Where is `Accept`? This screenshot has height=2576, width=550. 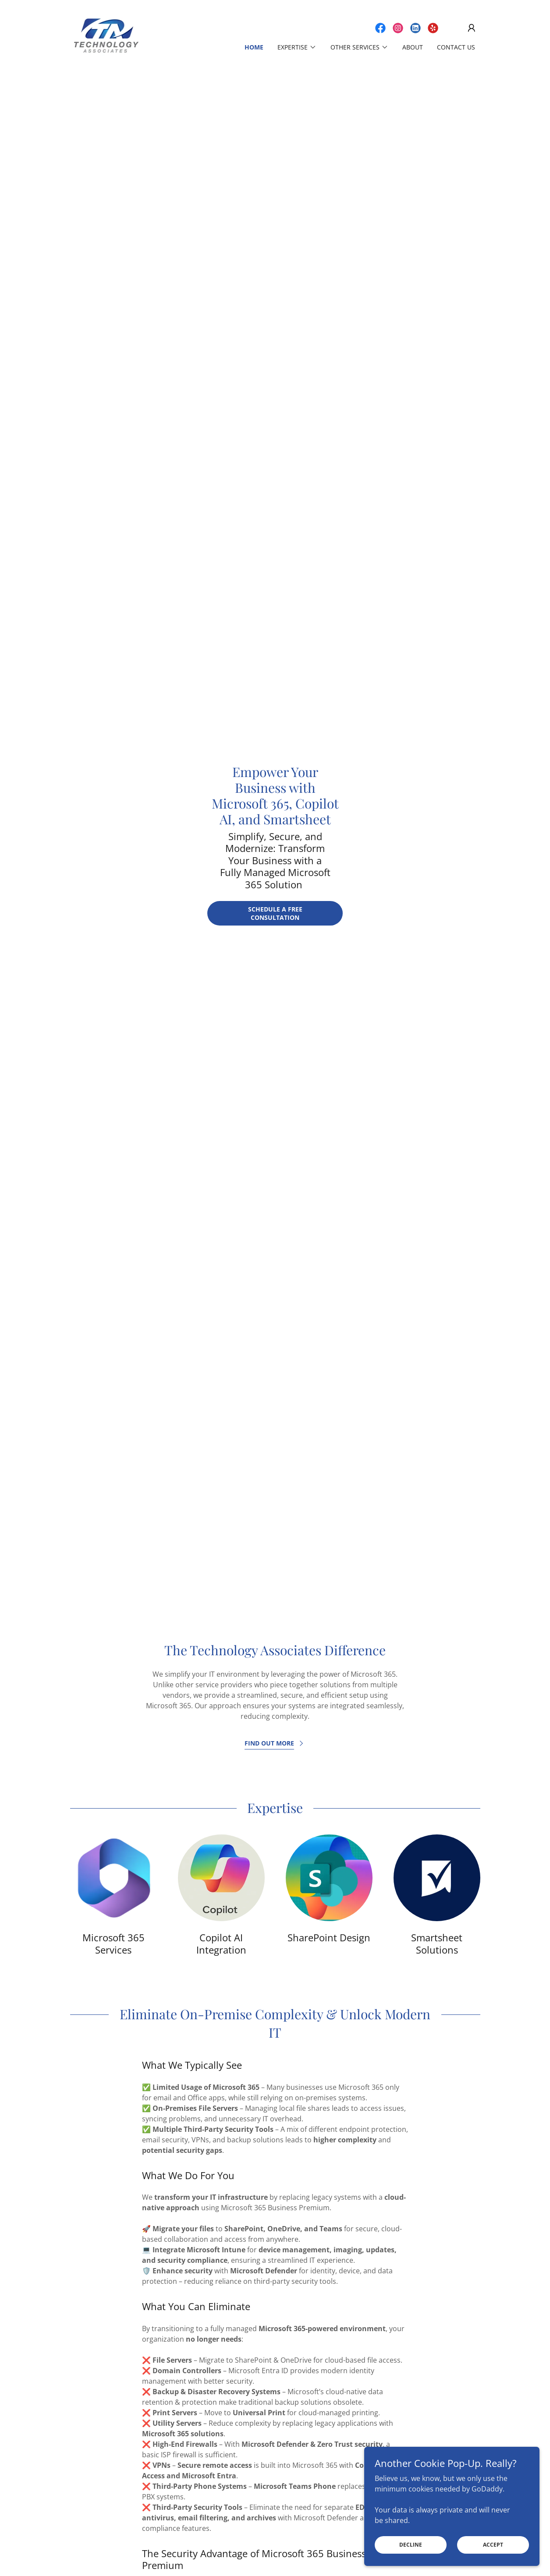
Accept is located at coordinates (493, 2544).